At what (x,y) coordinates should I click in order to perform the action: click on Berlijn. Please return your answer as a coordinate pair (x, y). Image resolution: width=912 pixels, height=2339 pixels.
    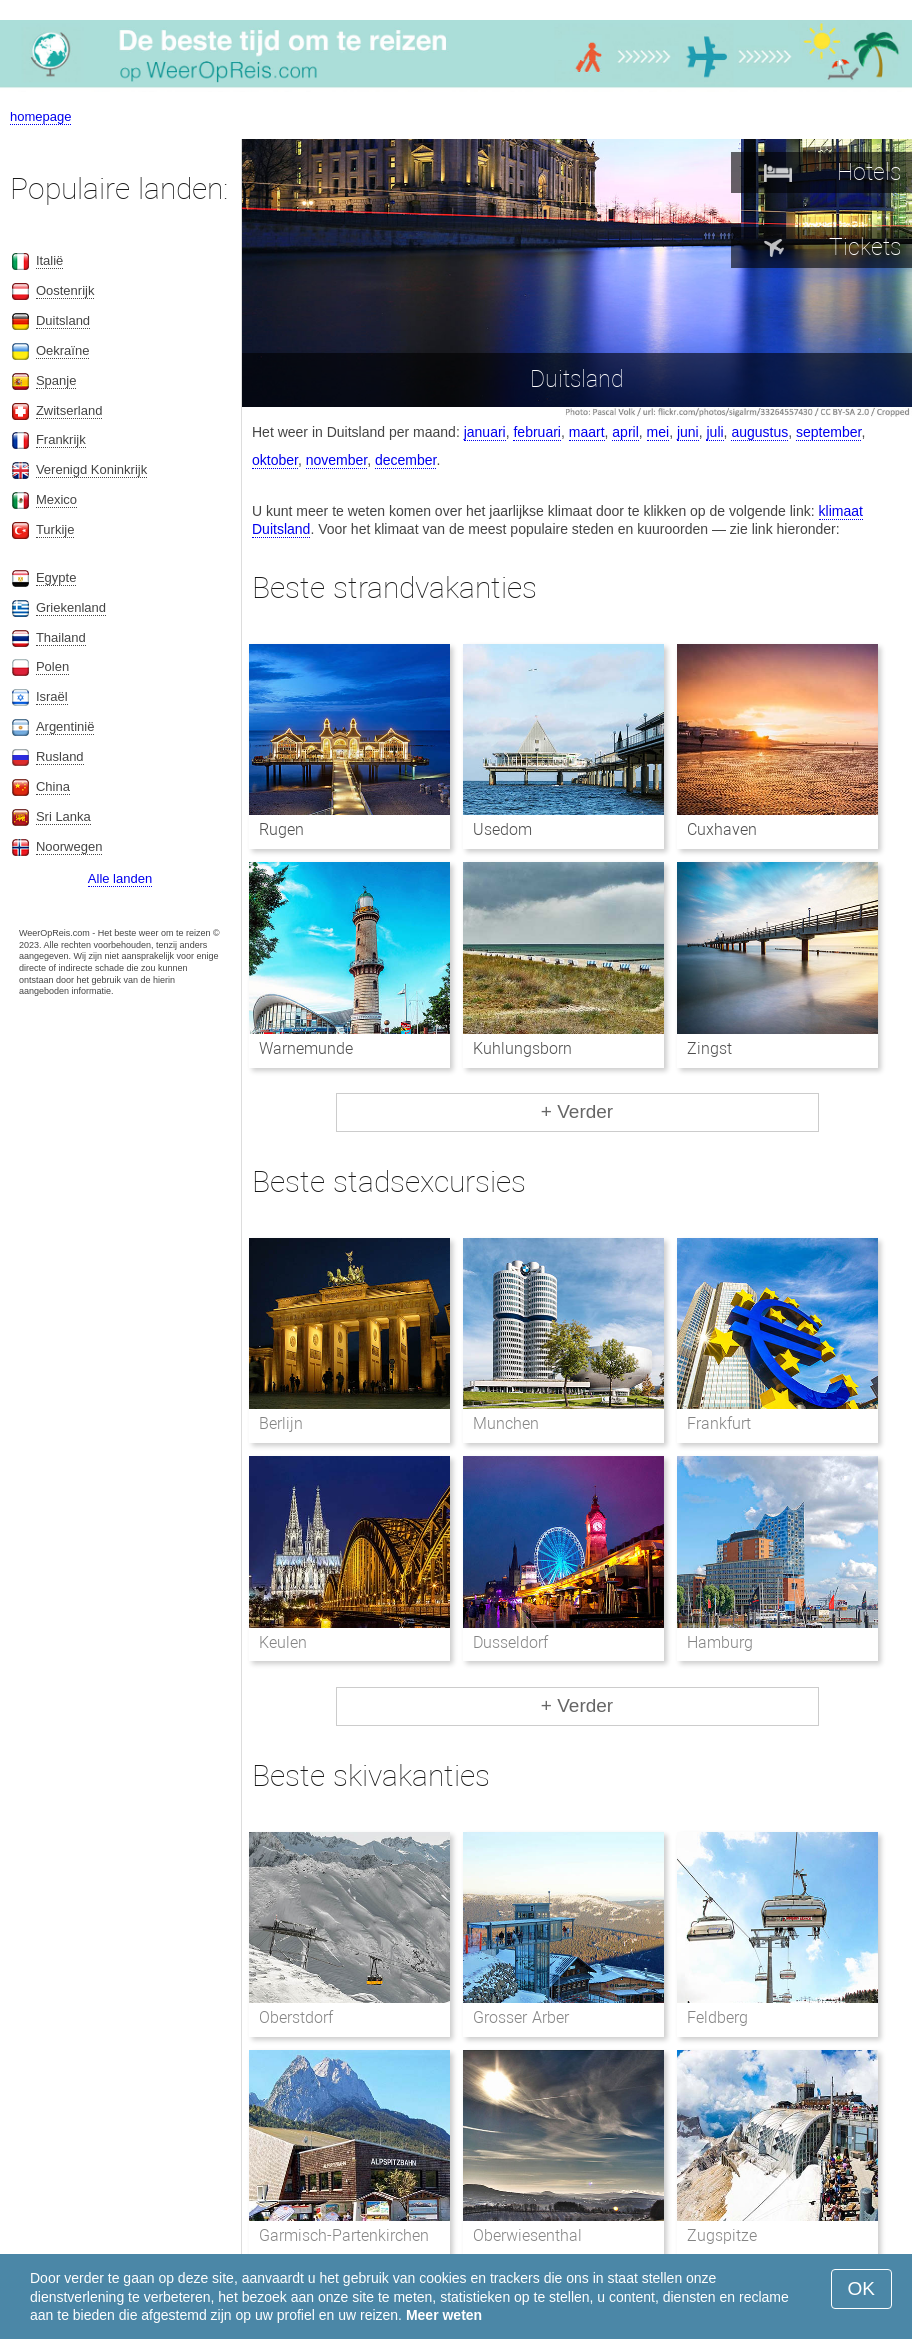
    Looking at the image, I should click on (281, 1423).